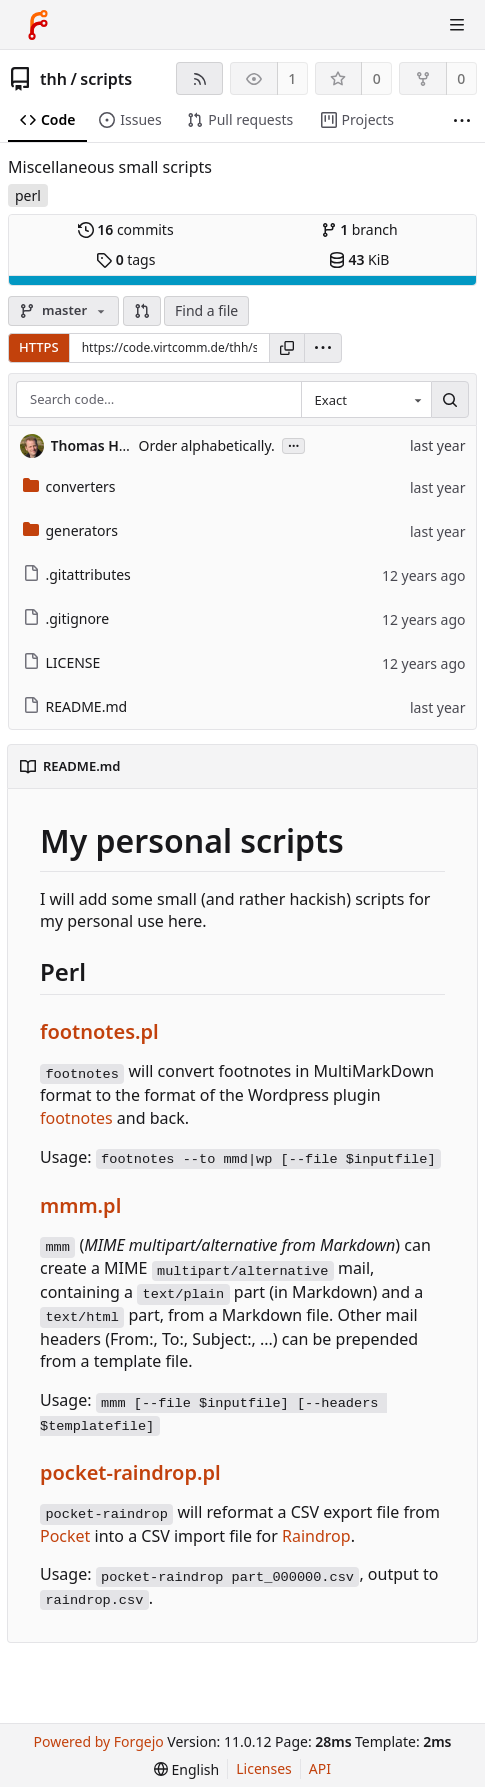  What do you see at coordinates (70, 530) in the screenshot?
I see `generators` at bounding box center [70, 530].